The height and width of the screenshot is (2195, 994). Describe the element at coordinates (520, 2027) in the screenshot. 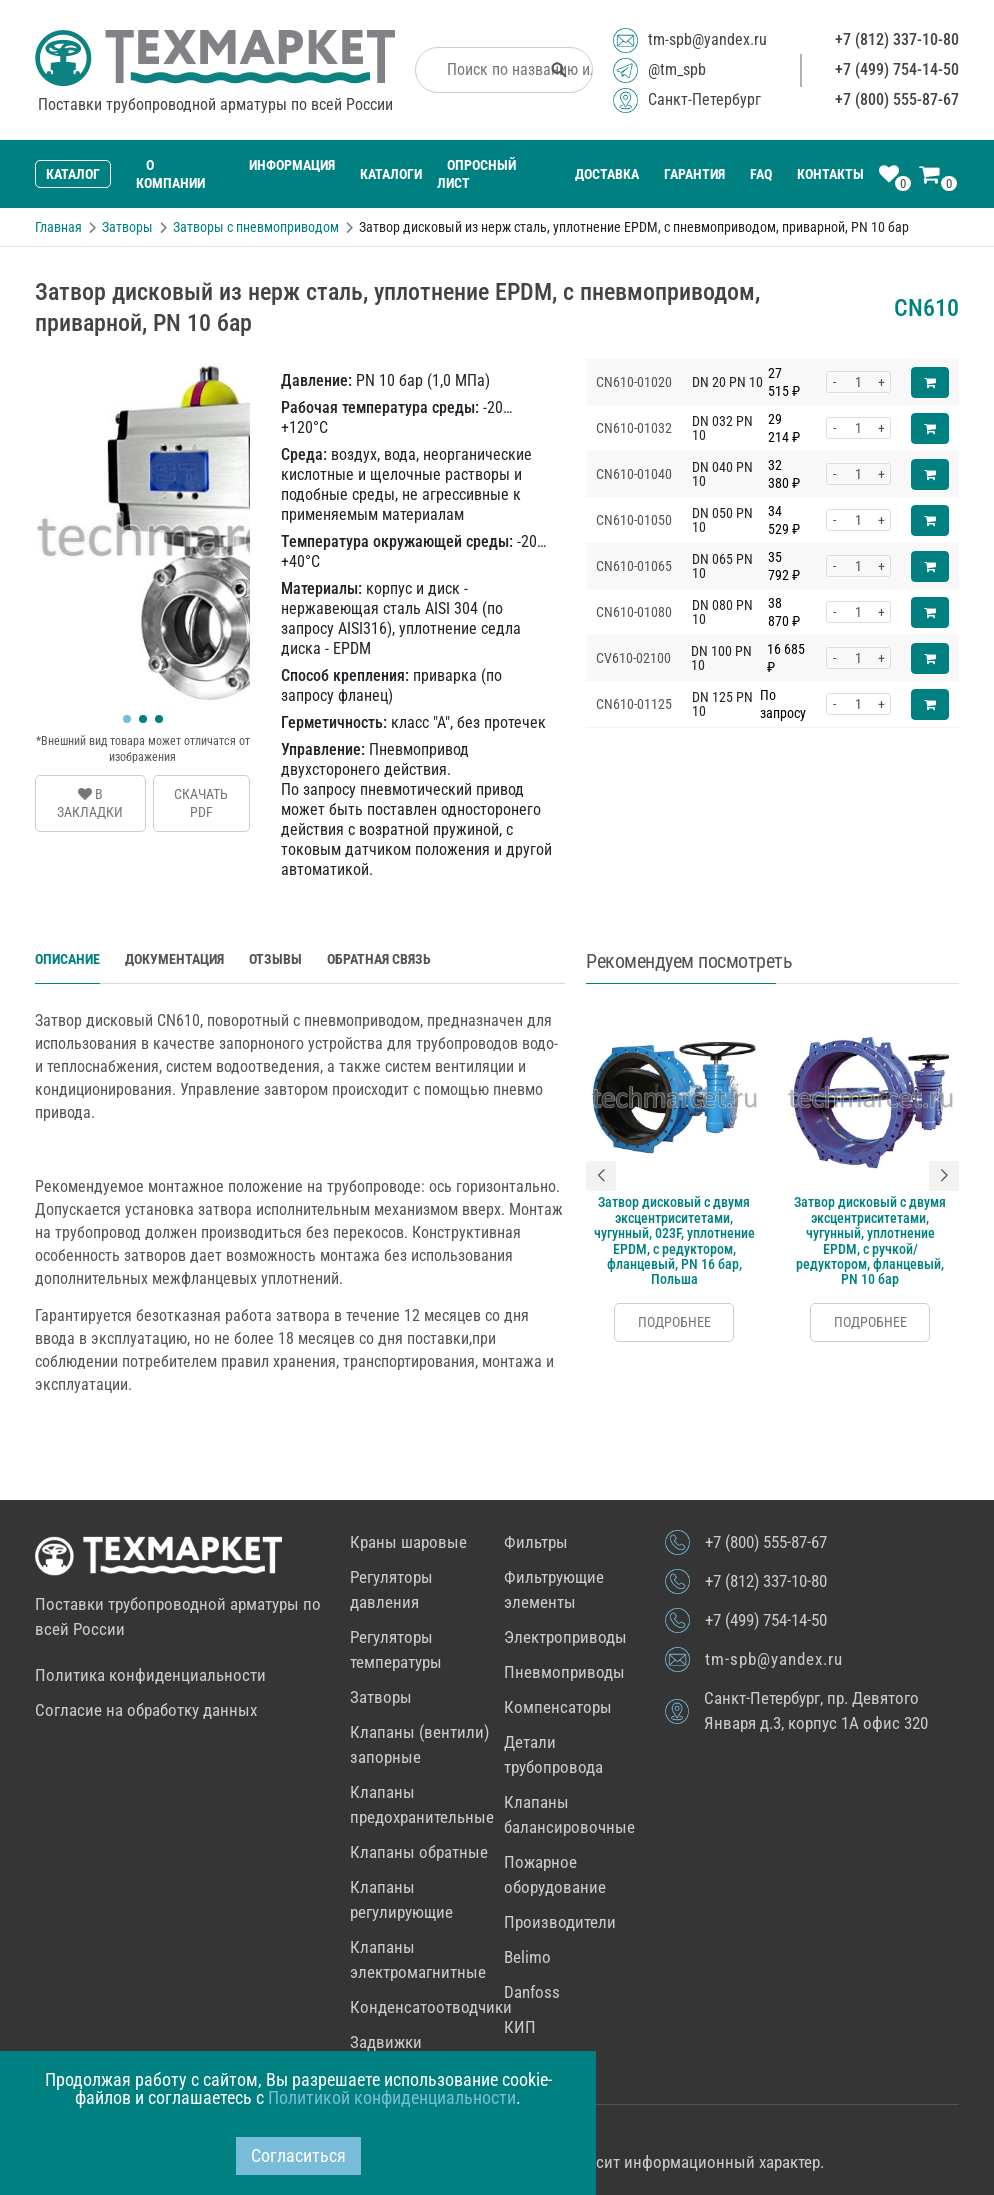

I see `КИП` at that location.